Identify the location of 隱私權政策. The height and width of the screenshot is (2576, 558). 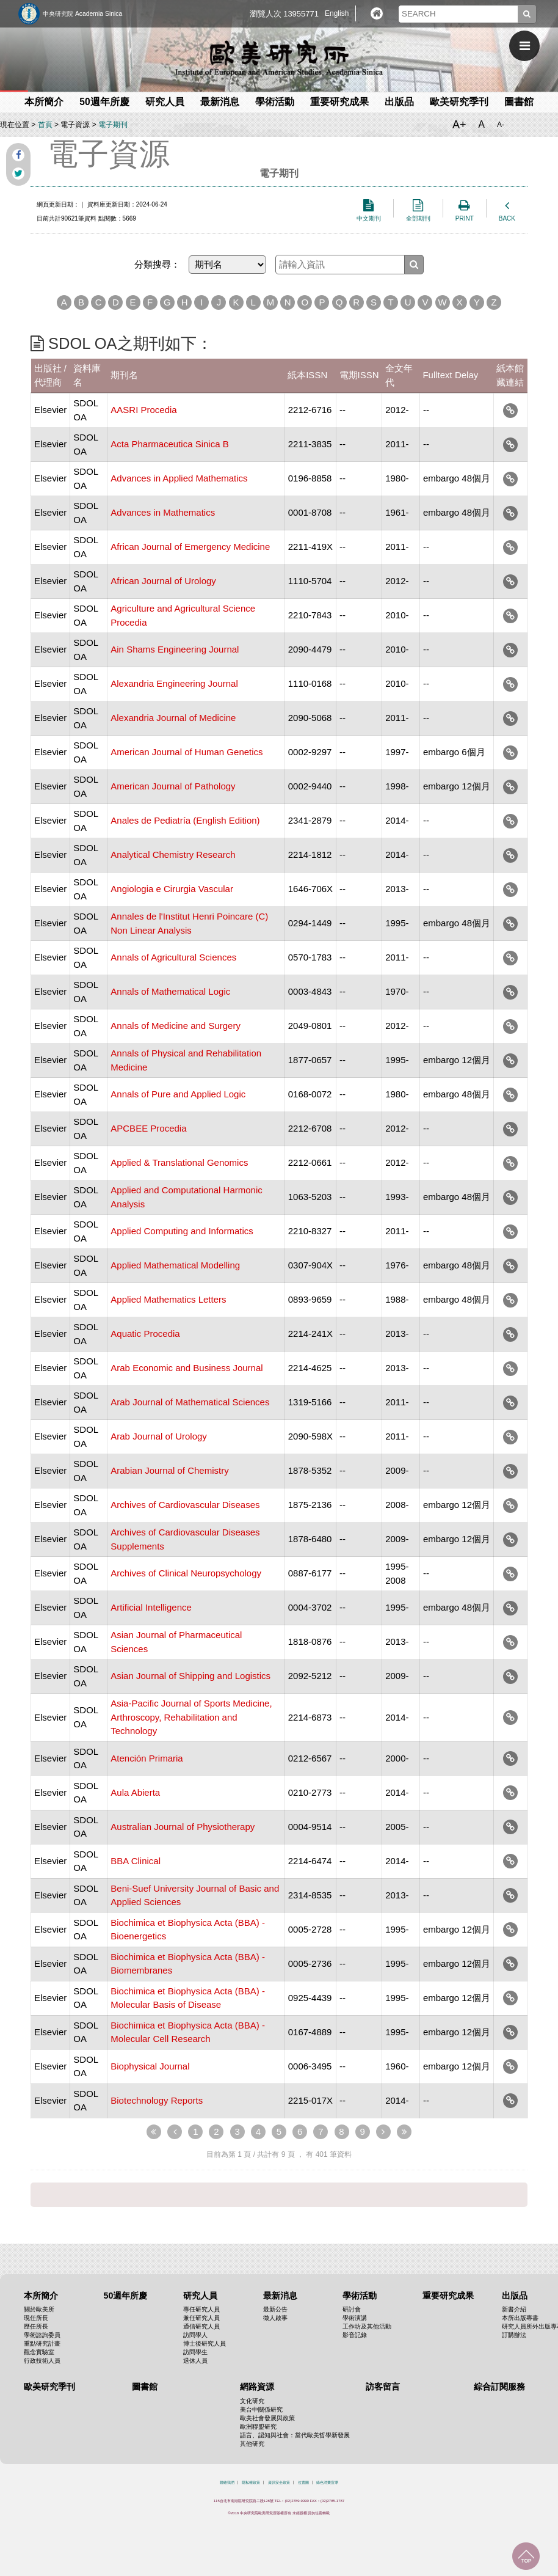
(251, 2482).